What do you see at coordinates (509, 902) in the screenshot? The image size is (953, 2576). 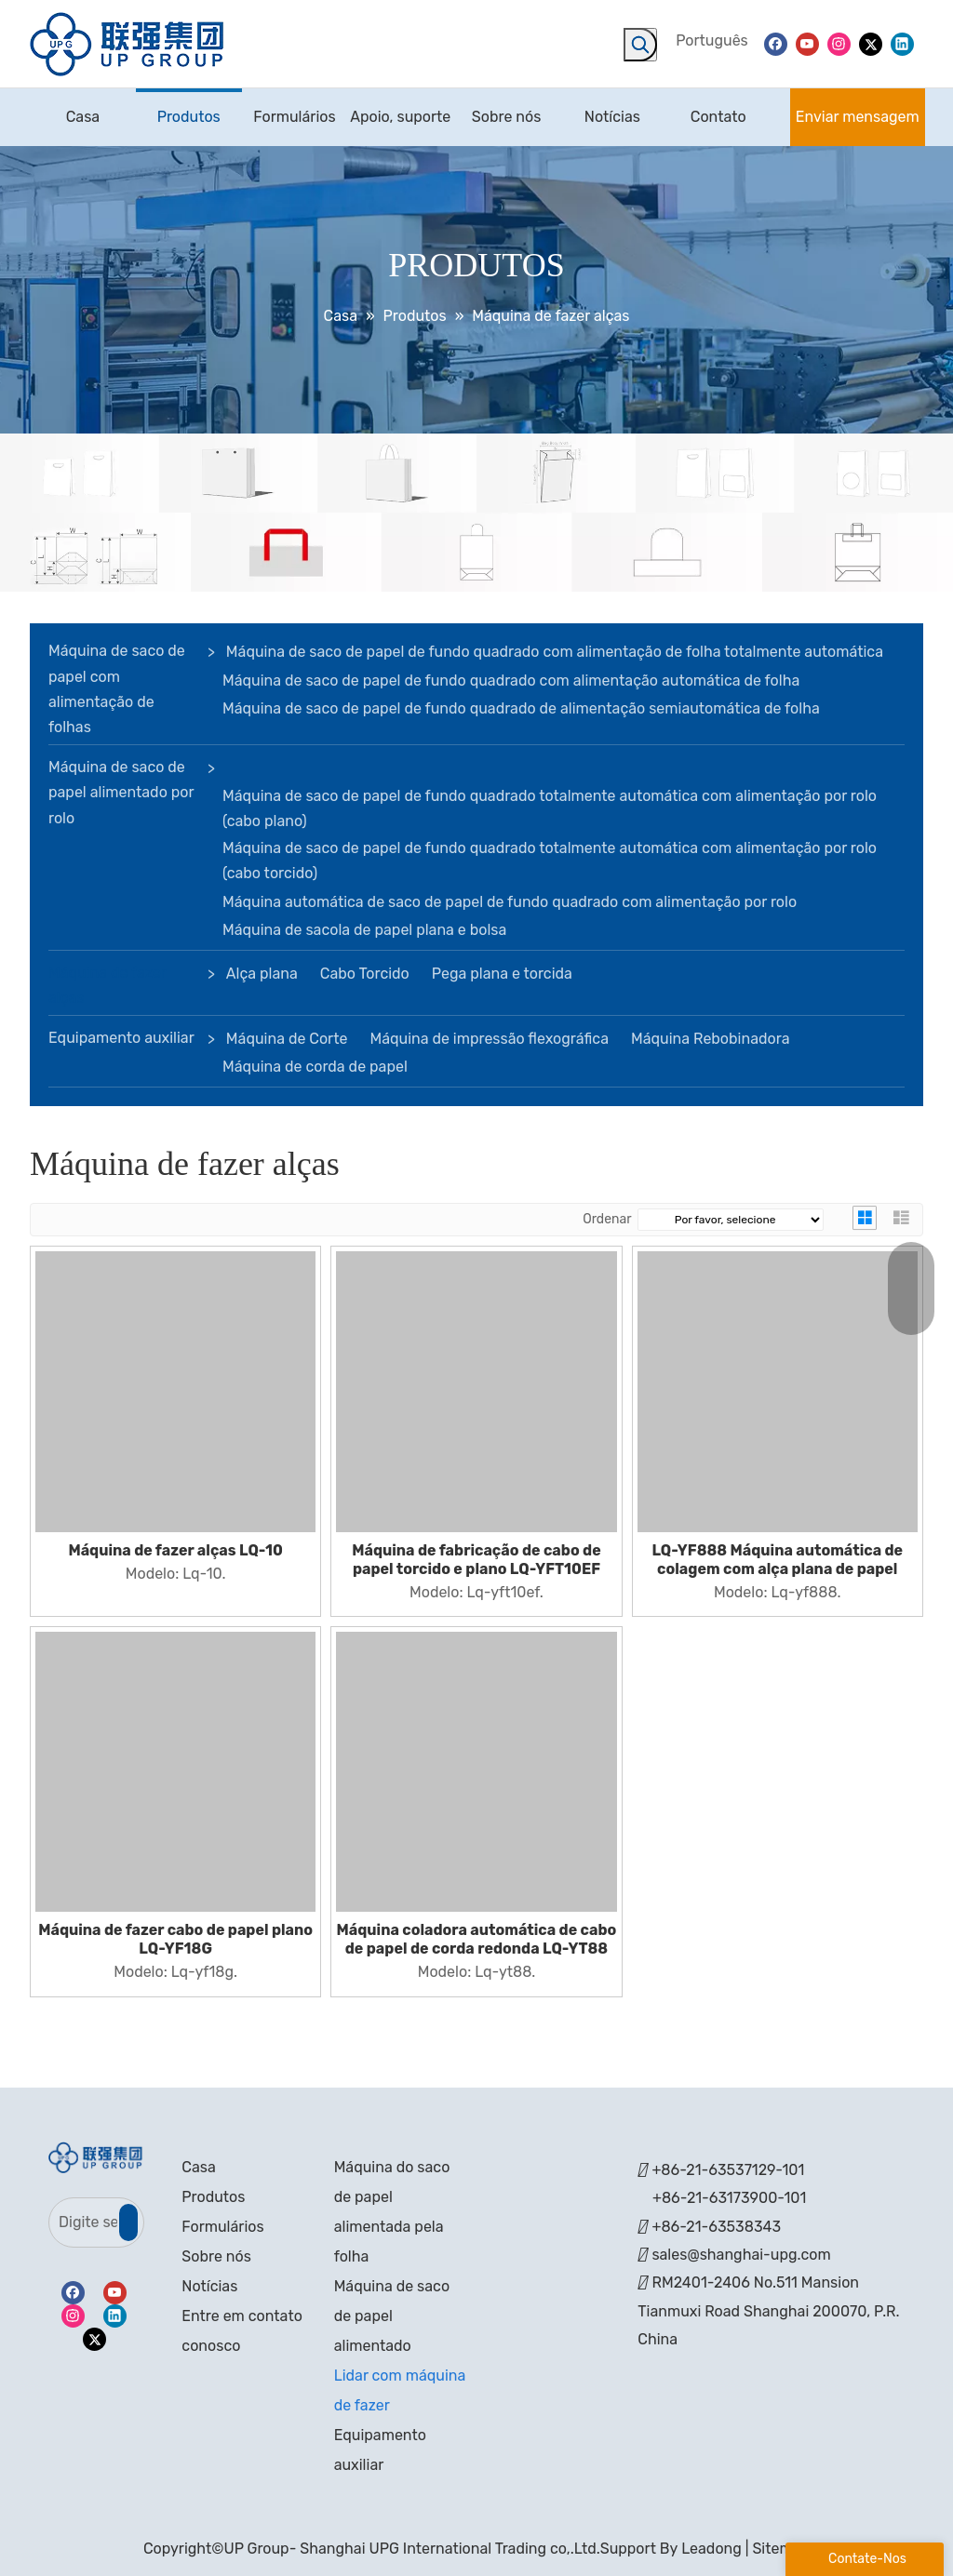 I see `Máquina automática de saco de papel de fundo quadrado com alimentação por rolo` at bounding box center [509, 902].